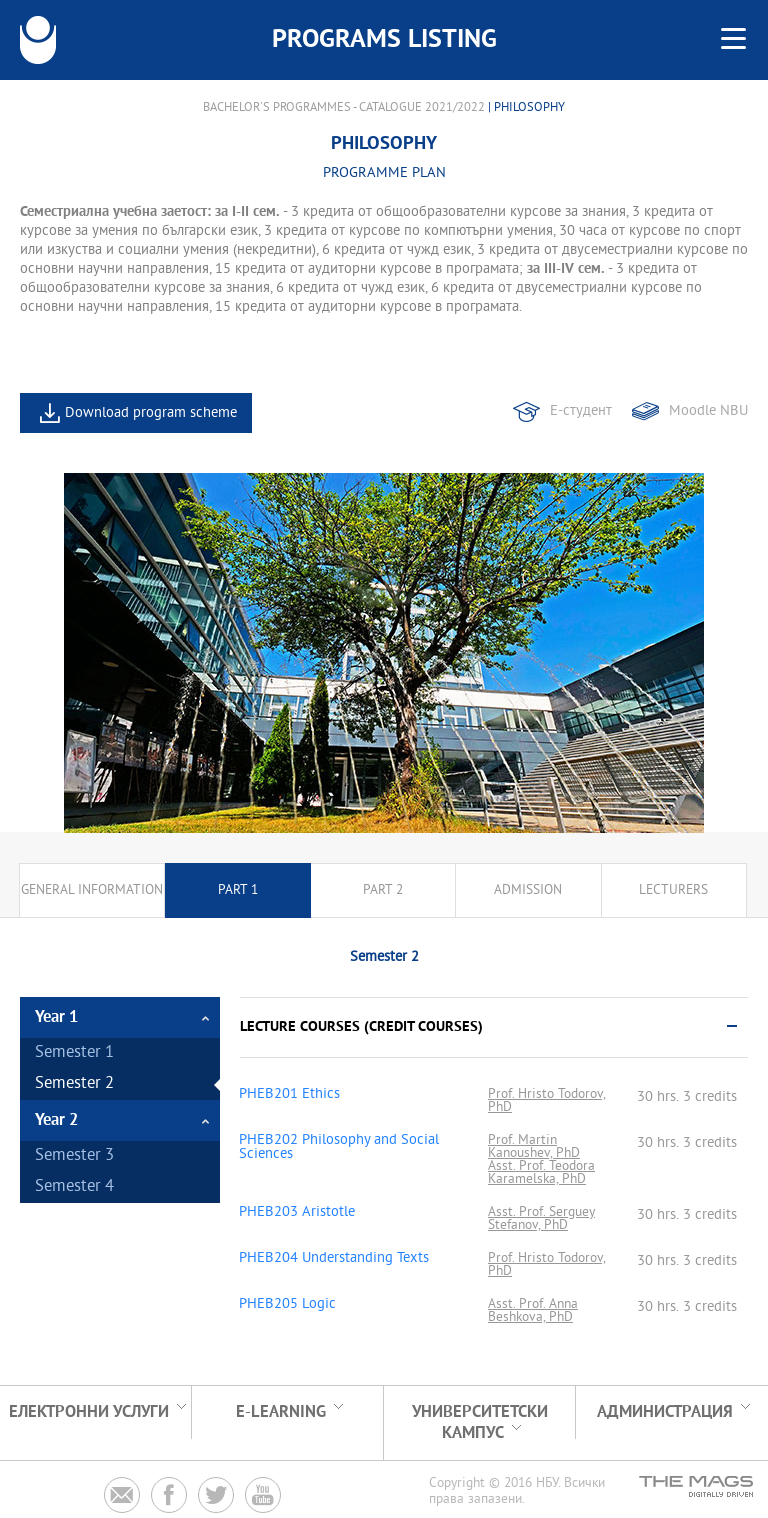 This screenshot has width=768, height=1518. Describe the element at coordinates (56, 1017) in the screenshot. I see `Year 1` at that location.